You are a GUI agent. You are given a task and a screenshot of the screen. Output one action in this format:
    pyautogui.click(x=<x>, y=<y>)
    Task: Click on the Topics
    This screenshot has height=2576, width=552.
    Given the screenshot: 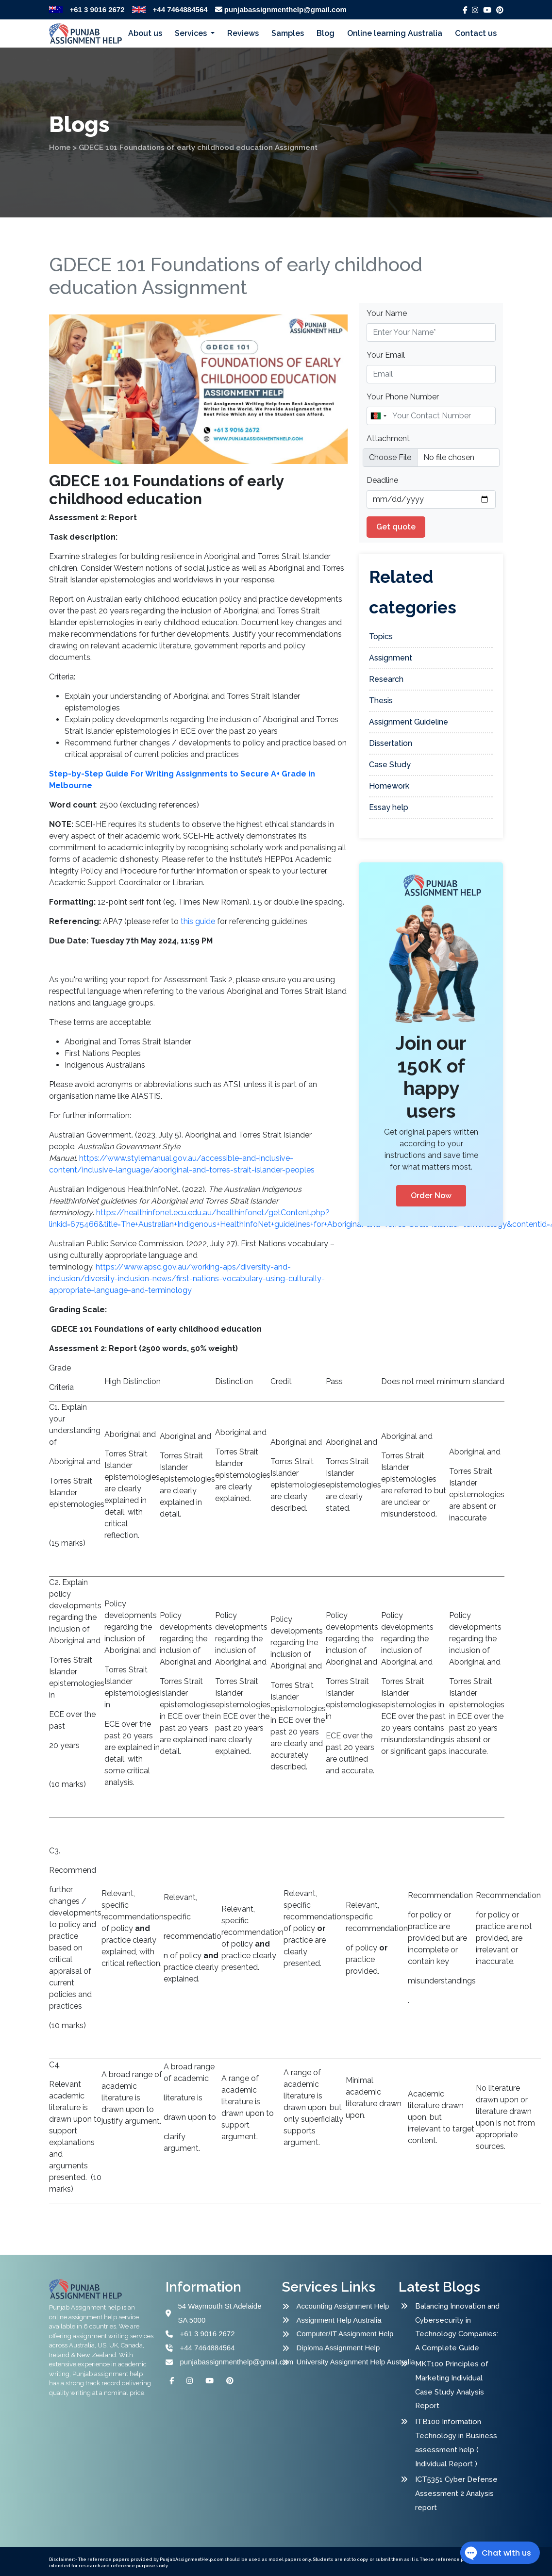 What is the action you would take?
    pyautogui.click(x=381, y=636)
    